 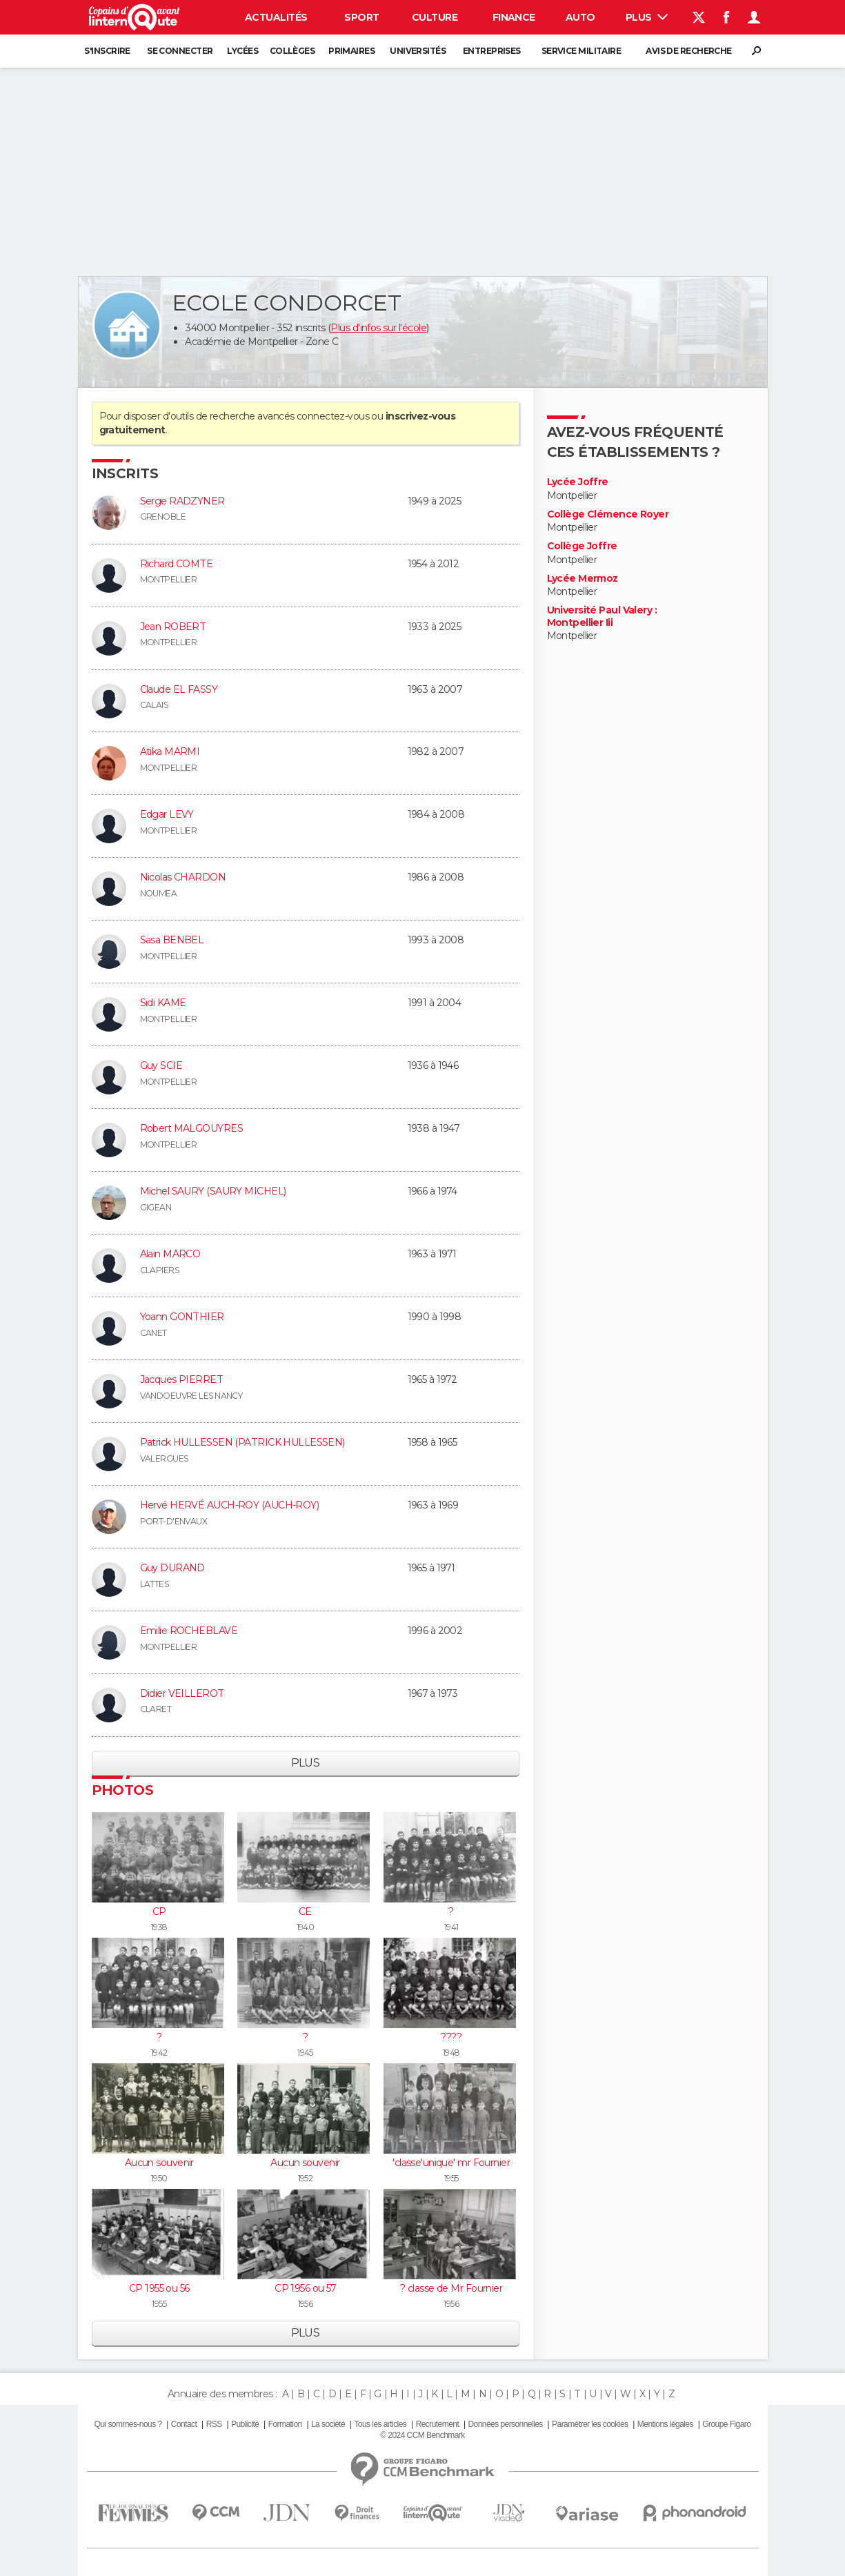 I want to click on Recrutement, so click(x=437, y=2424).